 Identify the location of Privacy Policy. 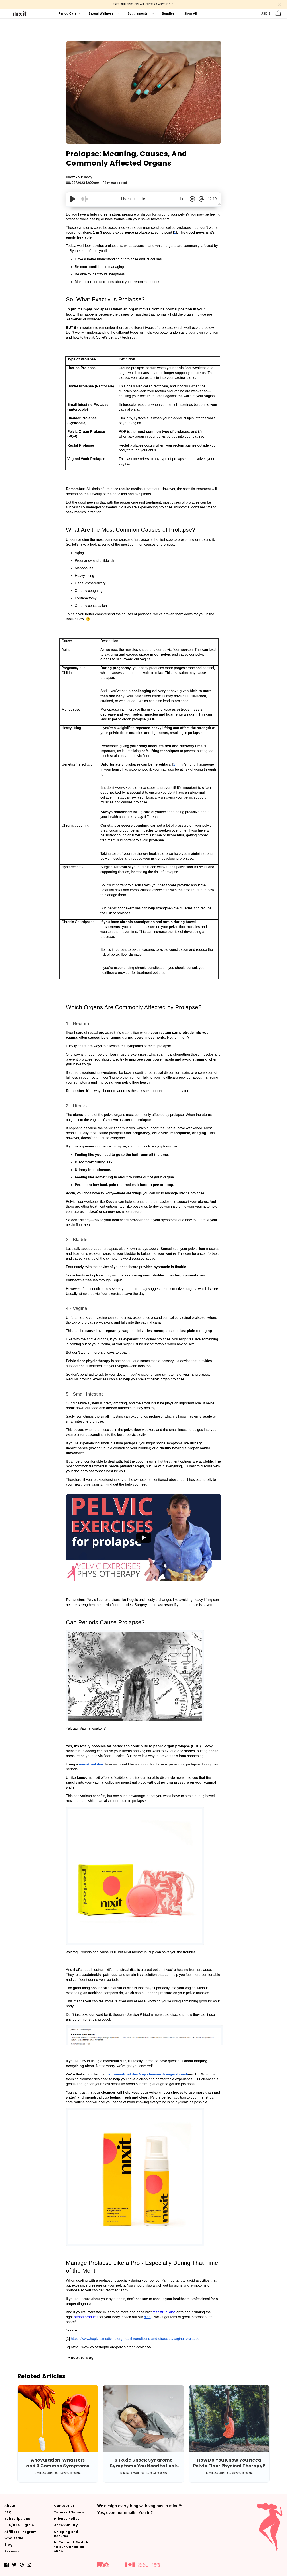
(67, 2518).